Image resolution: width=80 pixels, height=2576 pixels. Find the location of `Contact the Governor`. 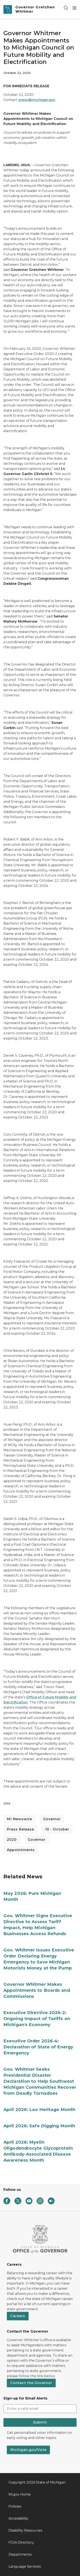

Contact the Governor is located at coordinates (31, 2383).